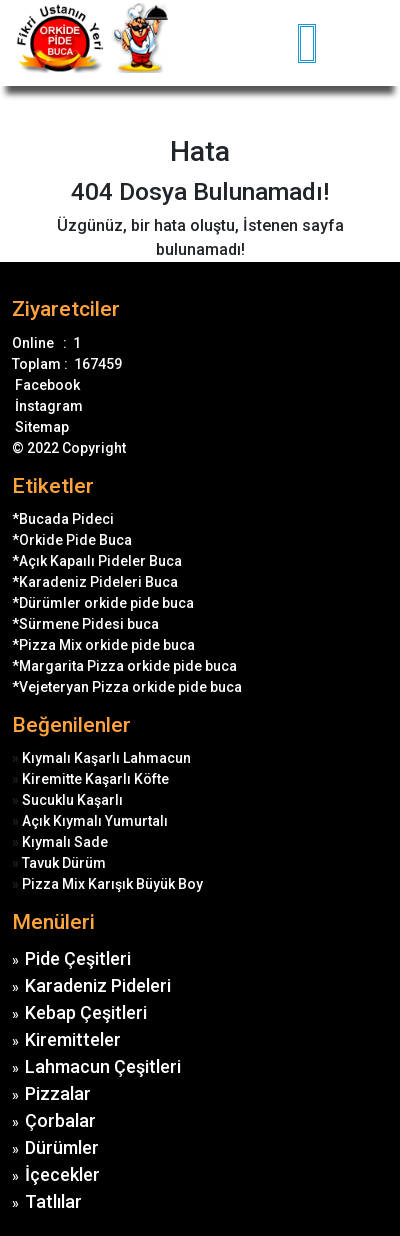  Describe the element at coordinates (72, 800) in the screenshot. I see `Sucuklu Kaşarlı` at that location.